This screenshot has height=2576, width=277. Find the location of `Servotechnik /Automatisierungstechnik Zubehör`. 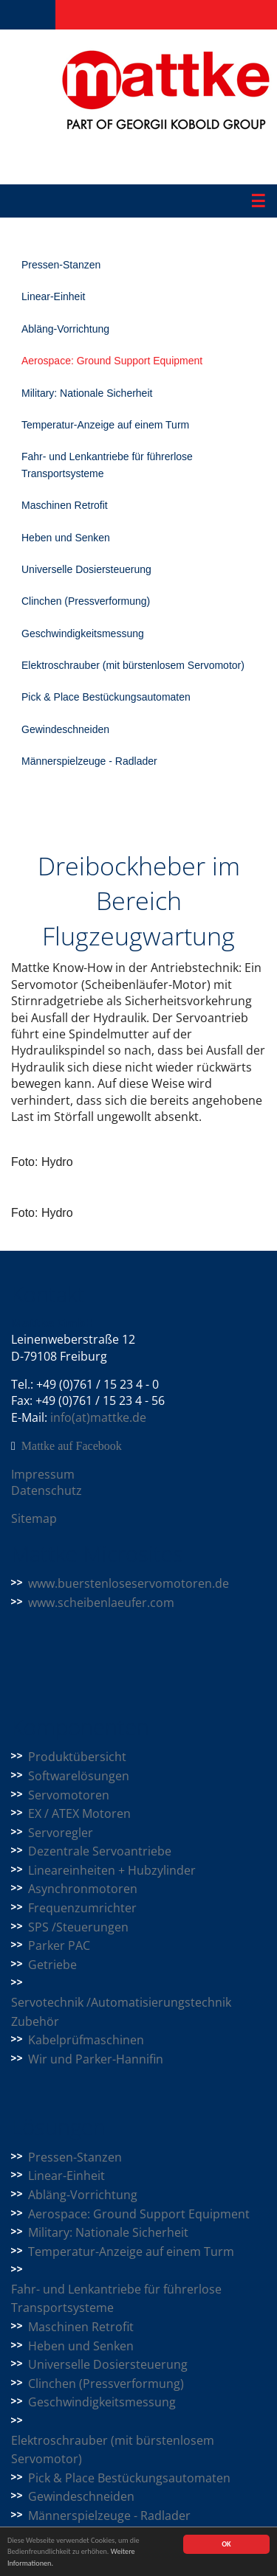

Servotechnik /Automatisierungstechnik Zubehör is located at coordinates (121, 2012).